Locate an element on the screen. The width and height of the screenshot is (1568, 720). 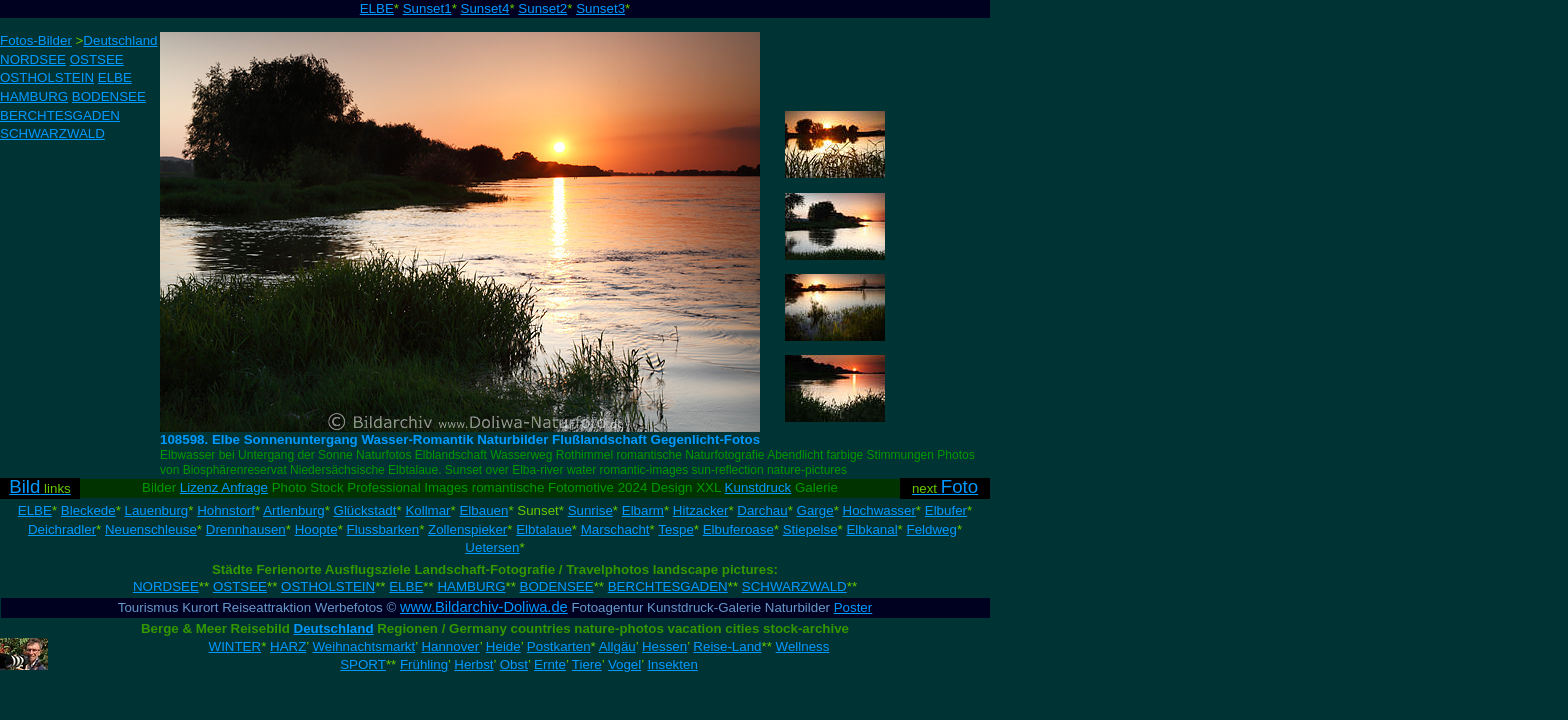
Garge is located at coordinates (815, 510).